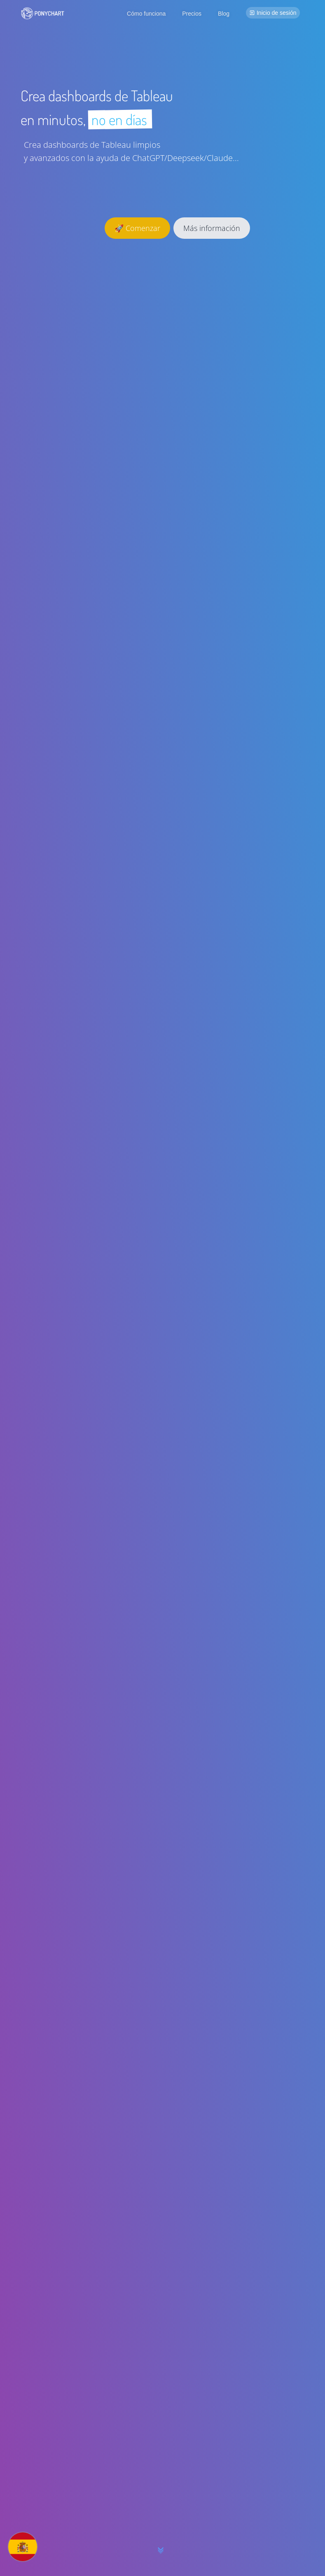 Image resolution: width=325 pixels, height=2576 pixels. I want to click on Blog, so click(223, 13).